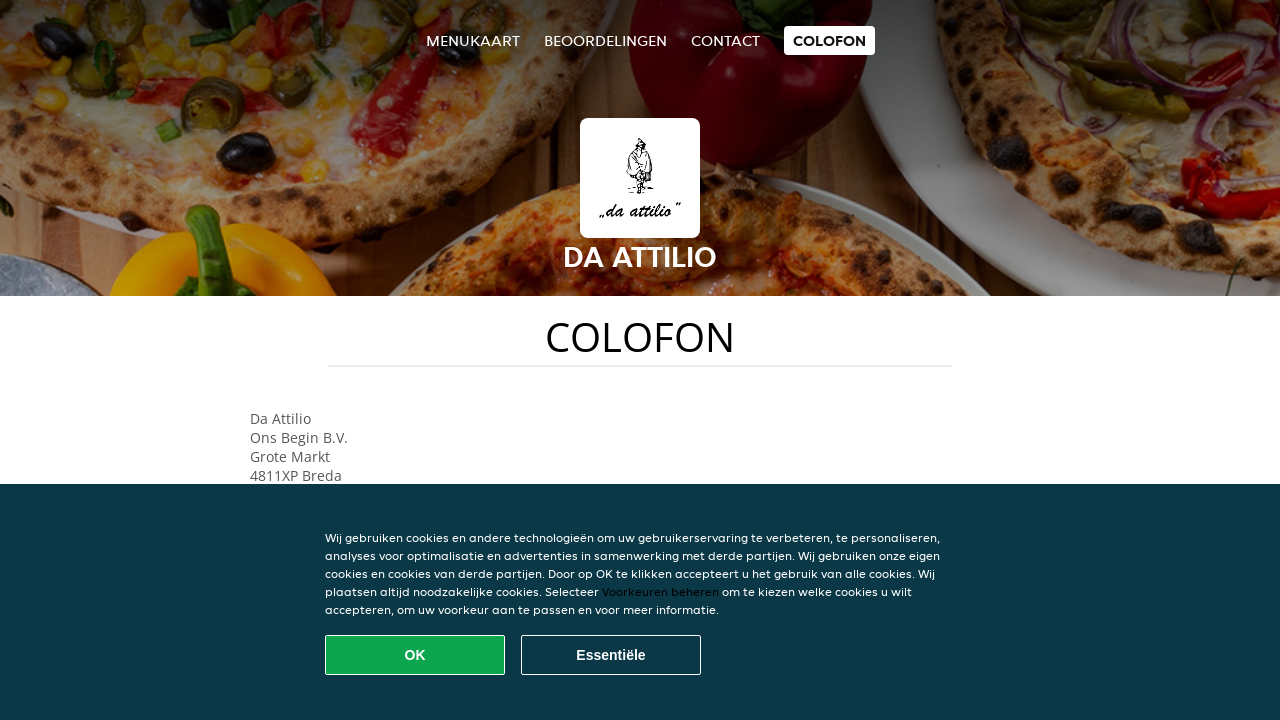 The width and height of the screenshot is (1280, 720). What do you see at coordinates (829, 40) in the screenshot?
I see `colofon` at bounding box center [829, 40].